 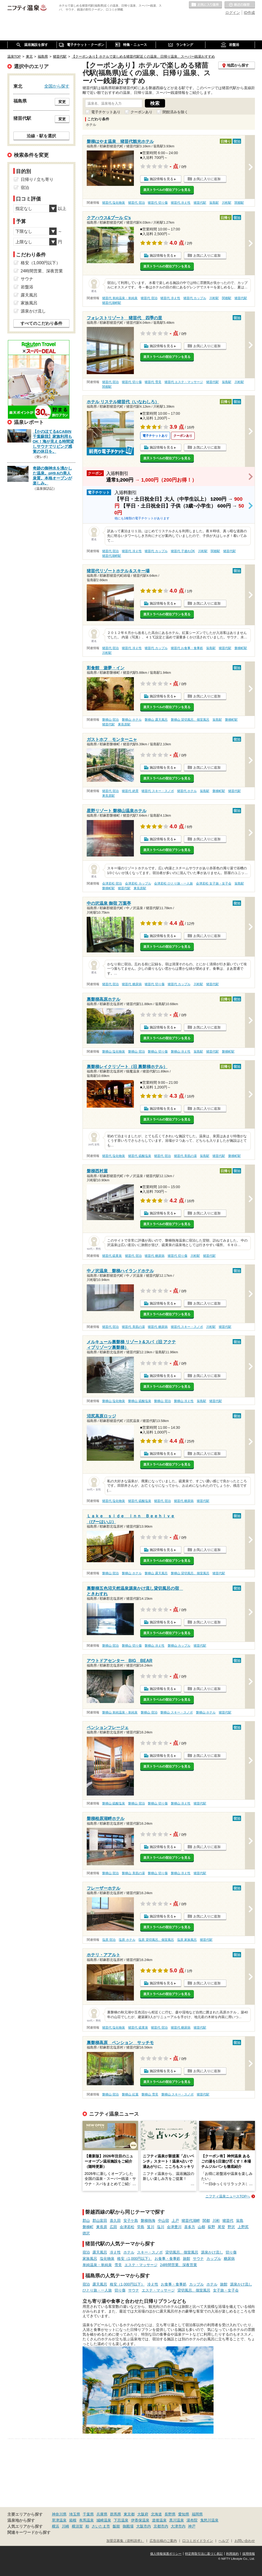 What do you see at coordinates (229, 2258) in the screenshot?
I see `糖尿病` at bounding box center [229, 2258].